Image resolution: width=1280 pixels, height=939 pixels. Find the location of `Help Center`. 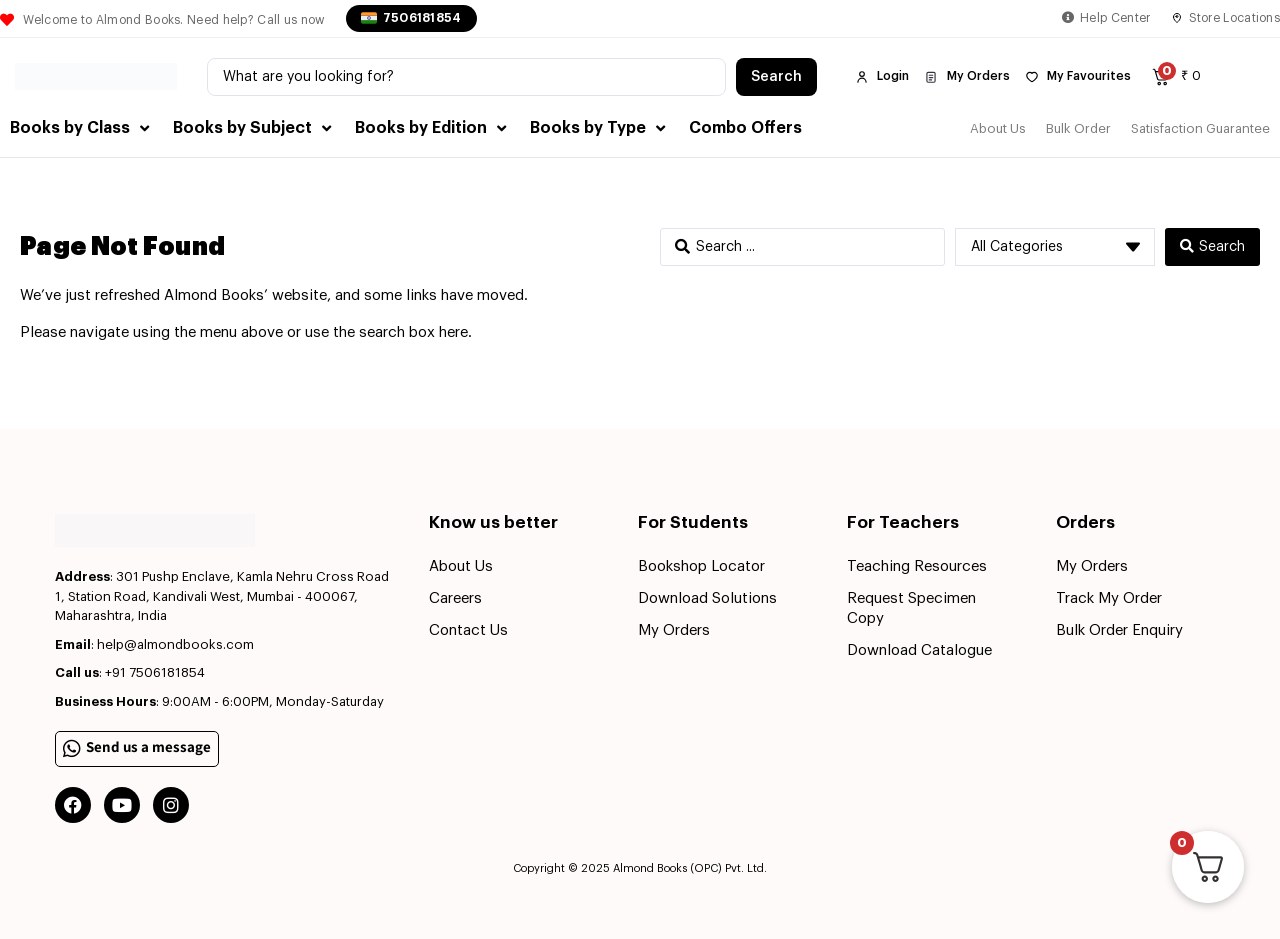

Help Center is located at coordinates (1115, 18).